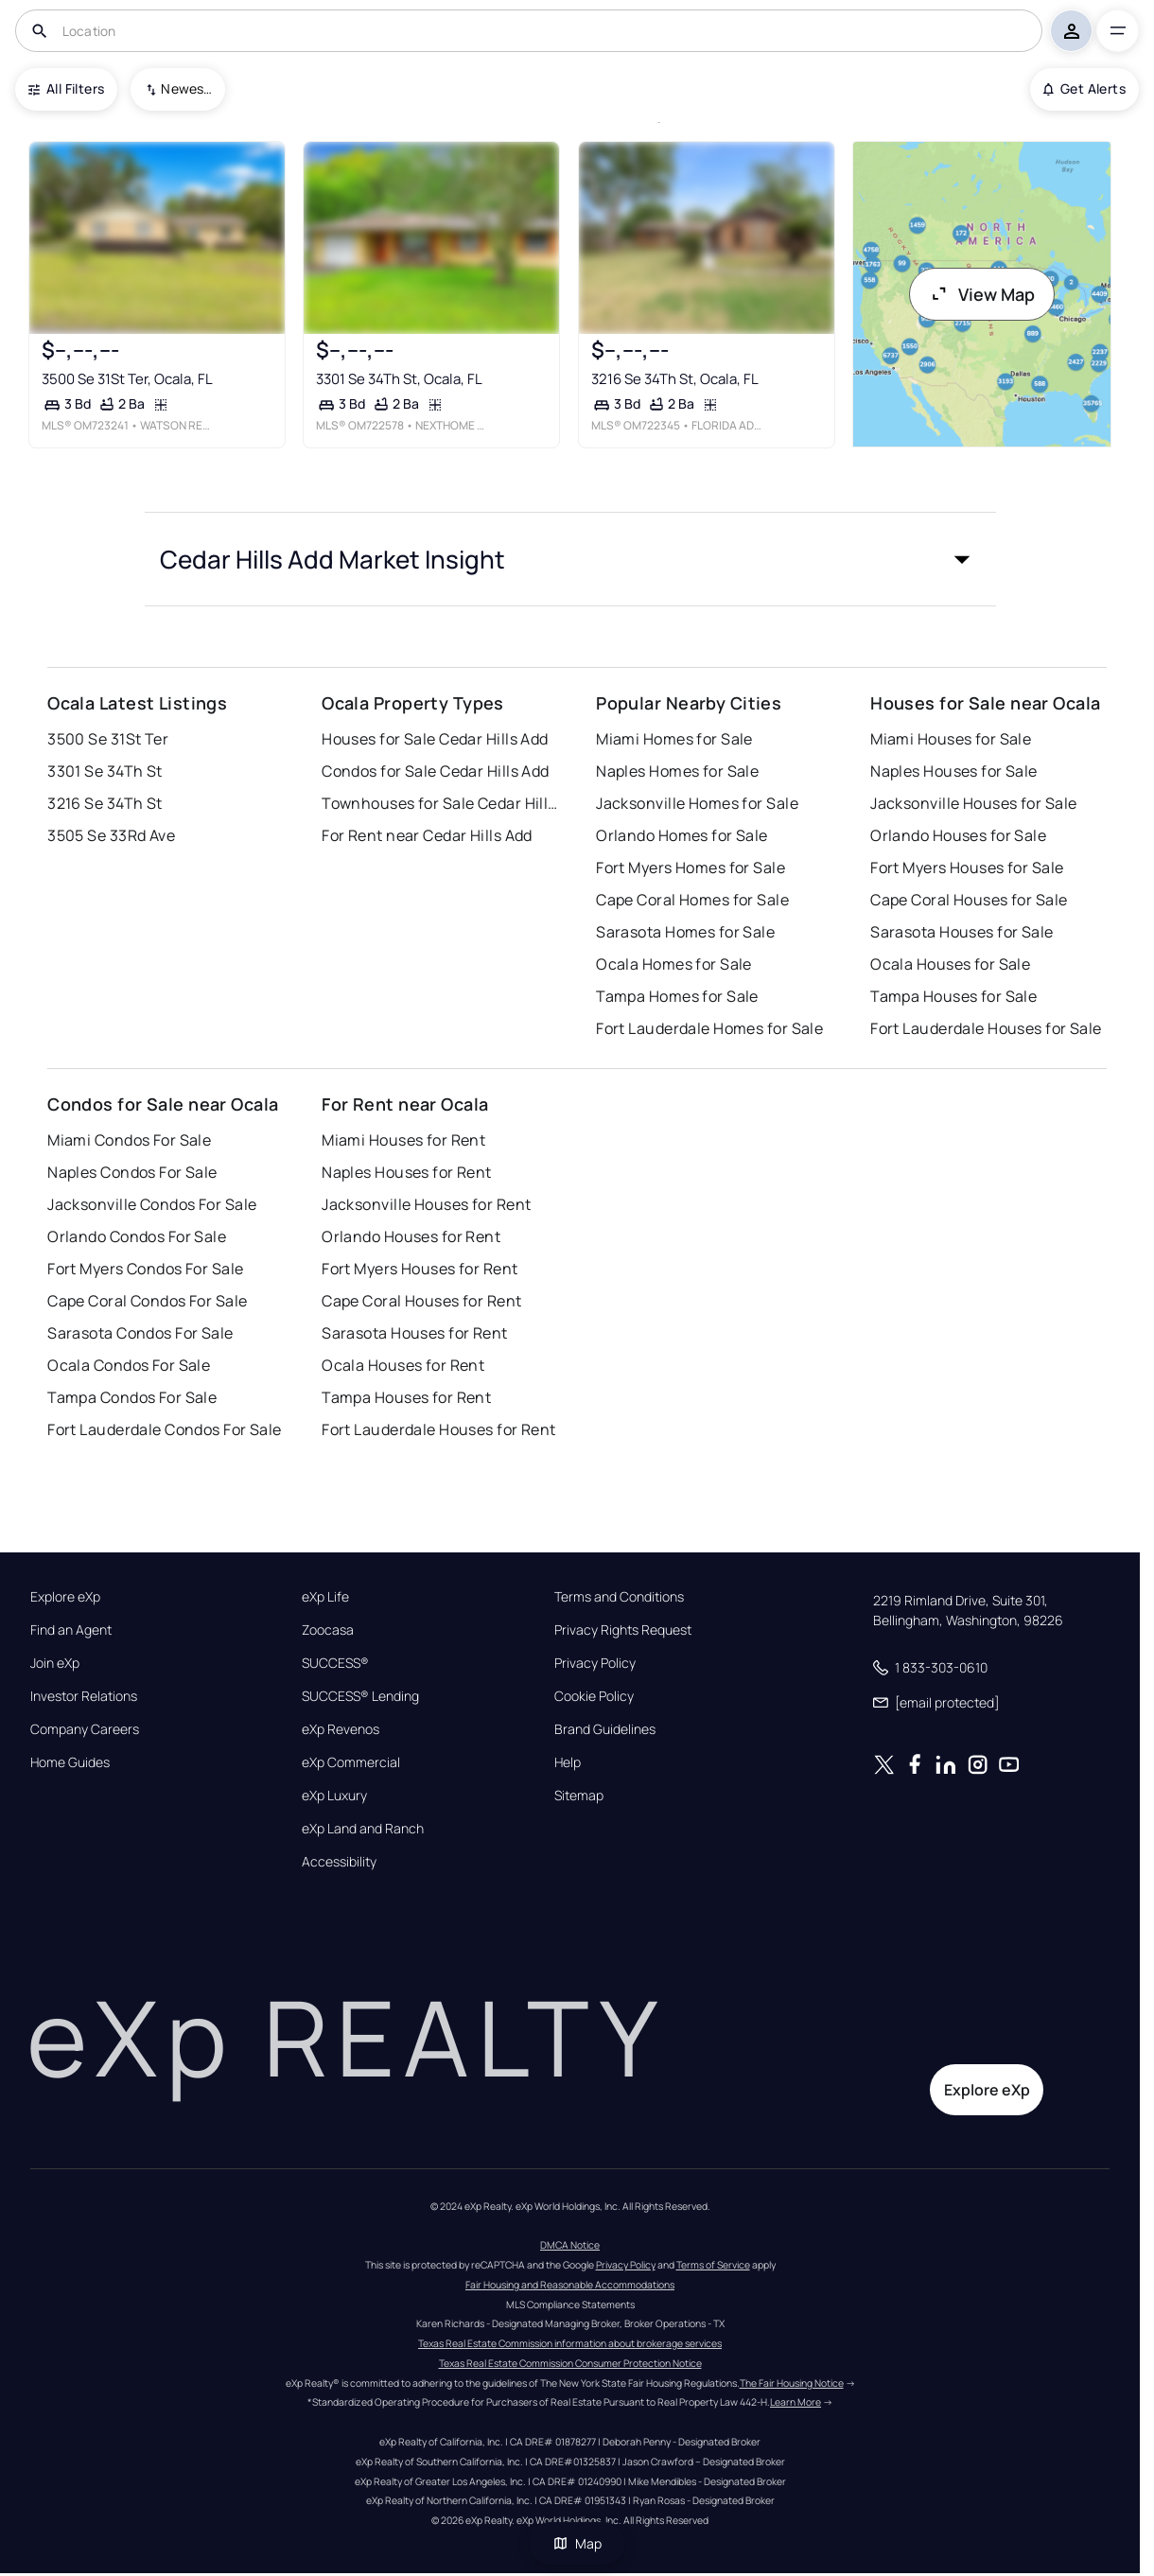 The image size is (1154, 2576). I want to click on Jacksonville Houses for Rent, so click(426, 1204).